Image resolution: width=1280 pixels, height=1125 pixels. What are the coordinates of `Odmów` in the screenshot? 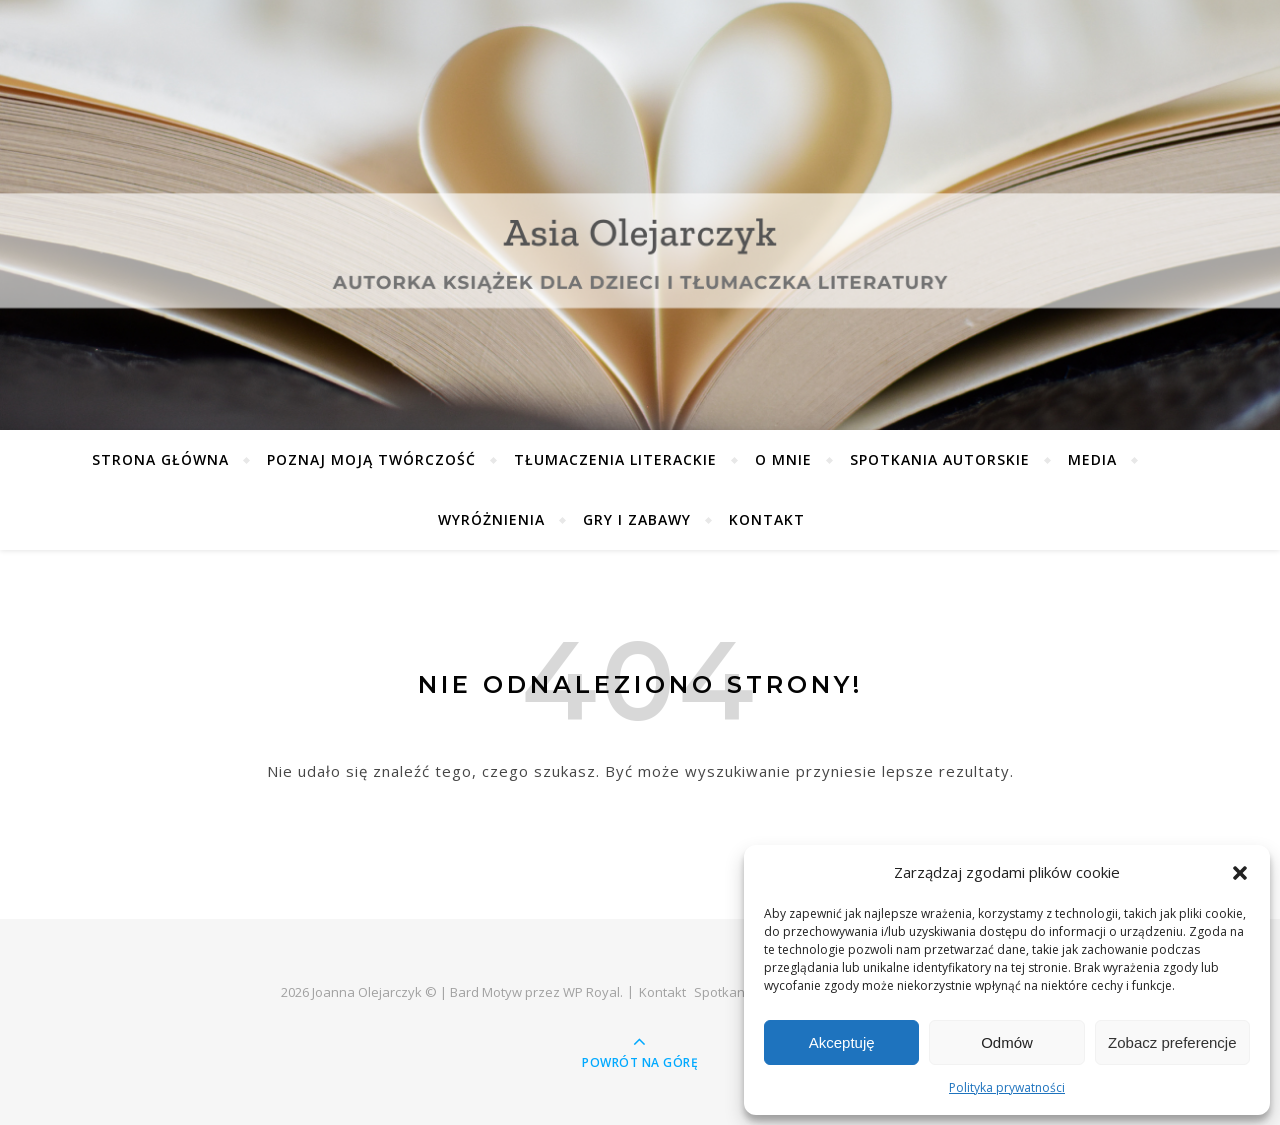 It's located at (1007, 1042).